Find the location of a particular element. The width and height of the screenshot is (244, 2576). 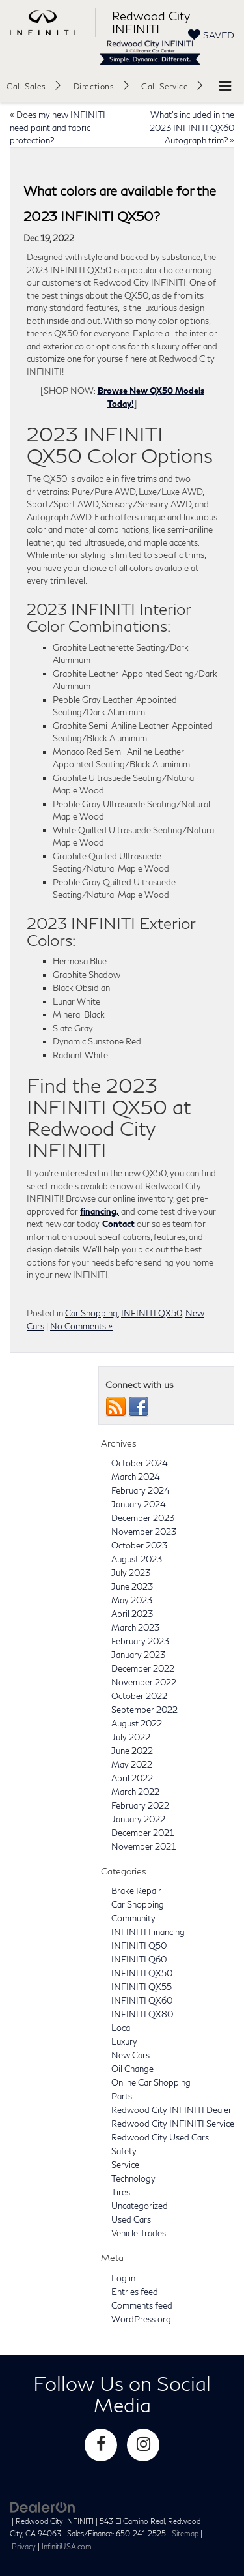

INFINITI Q50 is located at coordinates (139, 1945).